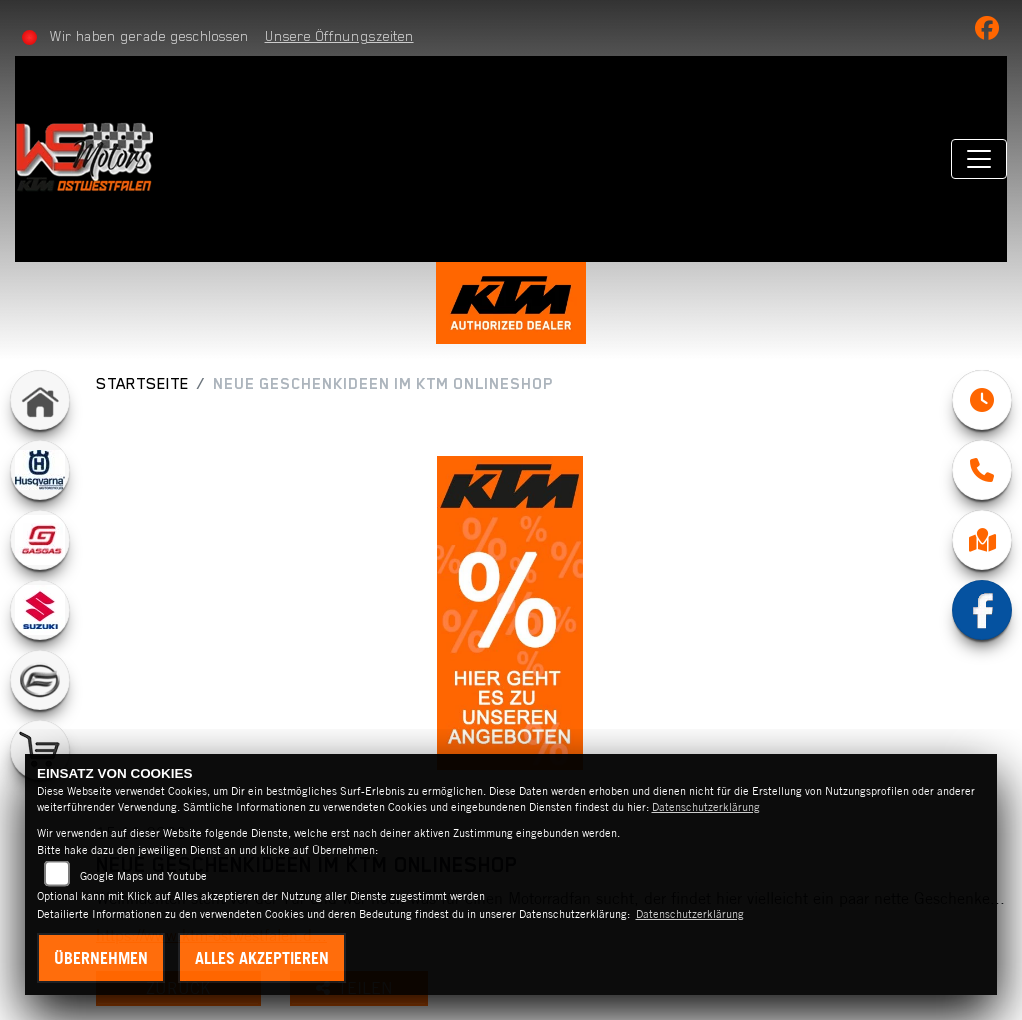  Describe the element at coordinates (40, 400) in the screenshot. I see `[Zur Landingpage: home]` at that location.